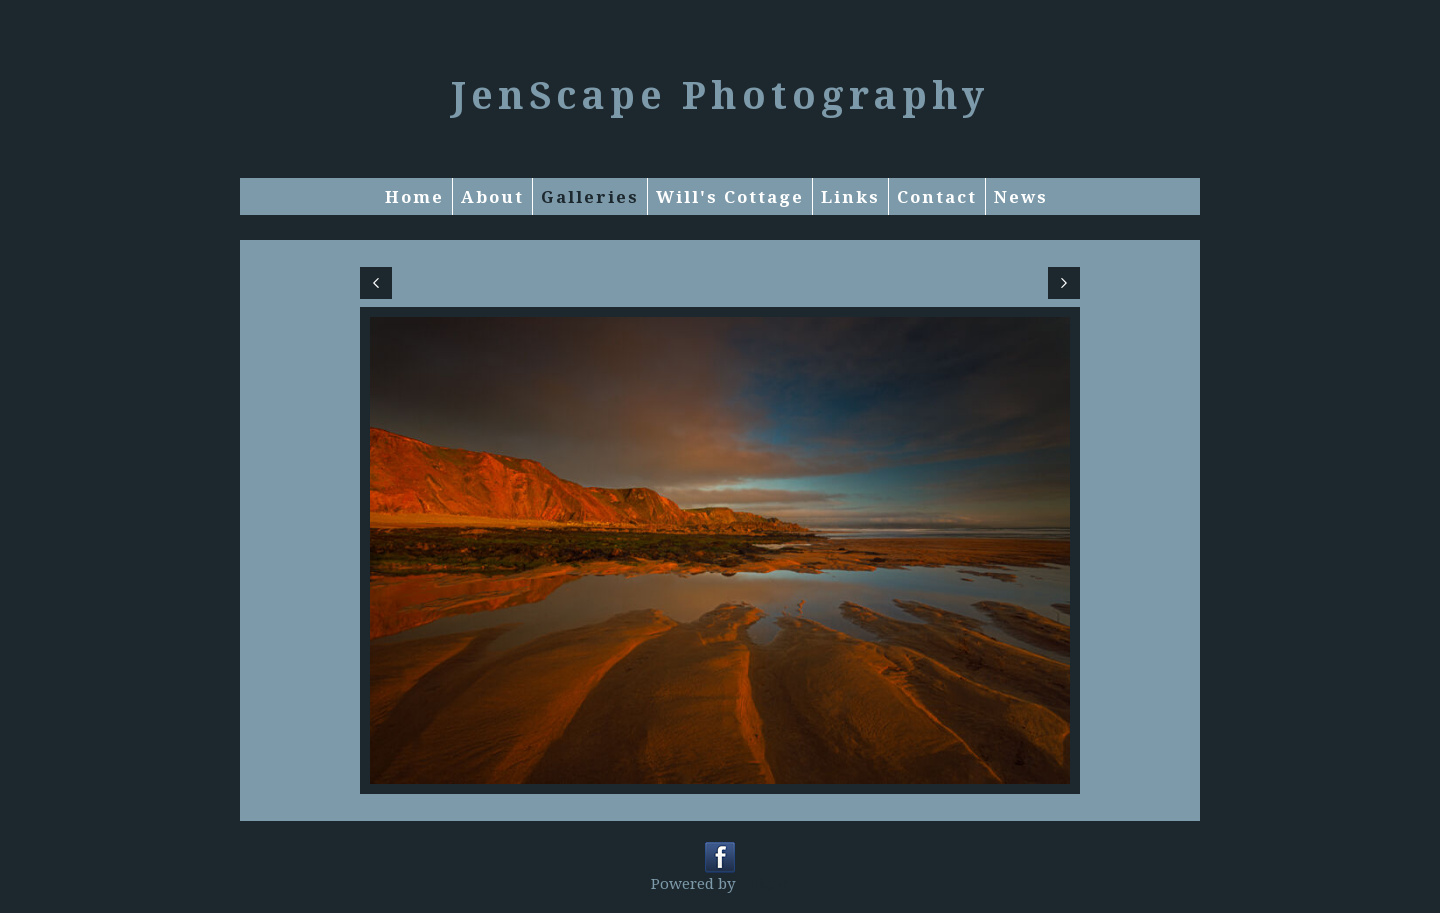 The width and height of the screenshot is (1440, 913). What do you see at coordinates (937, 196) in the screenshot?
I see `Contact` at bounding box center [937, 196].